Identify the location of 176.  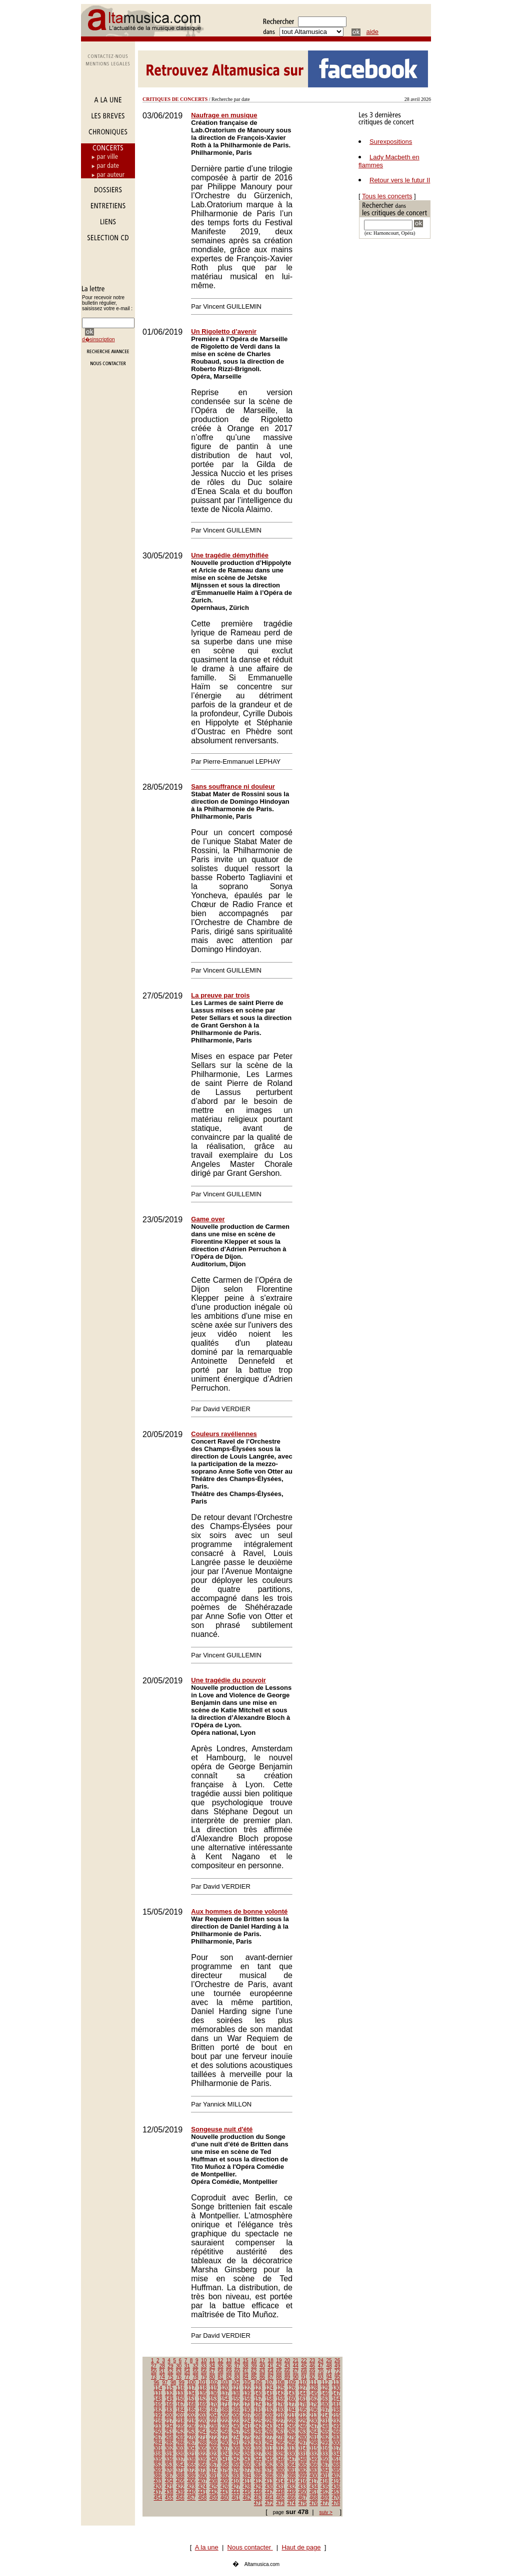
(280, 2404).